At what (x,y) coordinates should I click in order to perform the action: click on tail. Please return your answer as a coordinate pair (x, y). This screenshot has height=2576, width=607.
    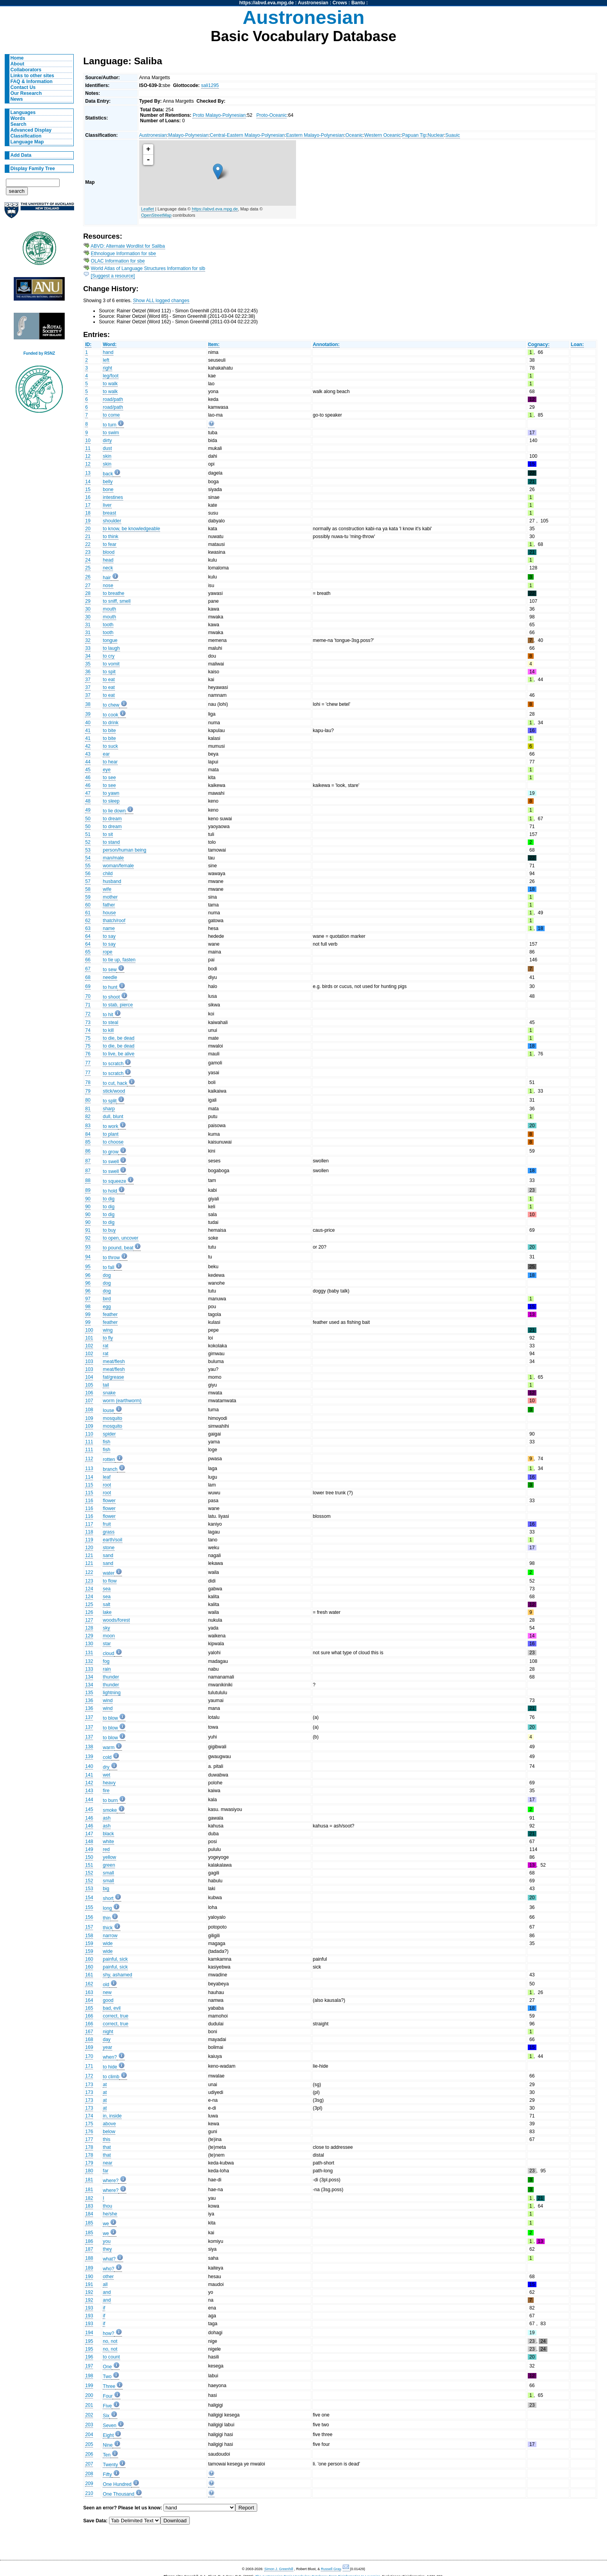
    Looking at the image, I should click on (106, 1385).